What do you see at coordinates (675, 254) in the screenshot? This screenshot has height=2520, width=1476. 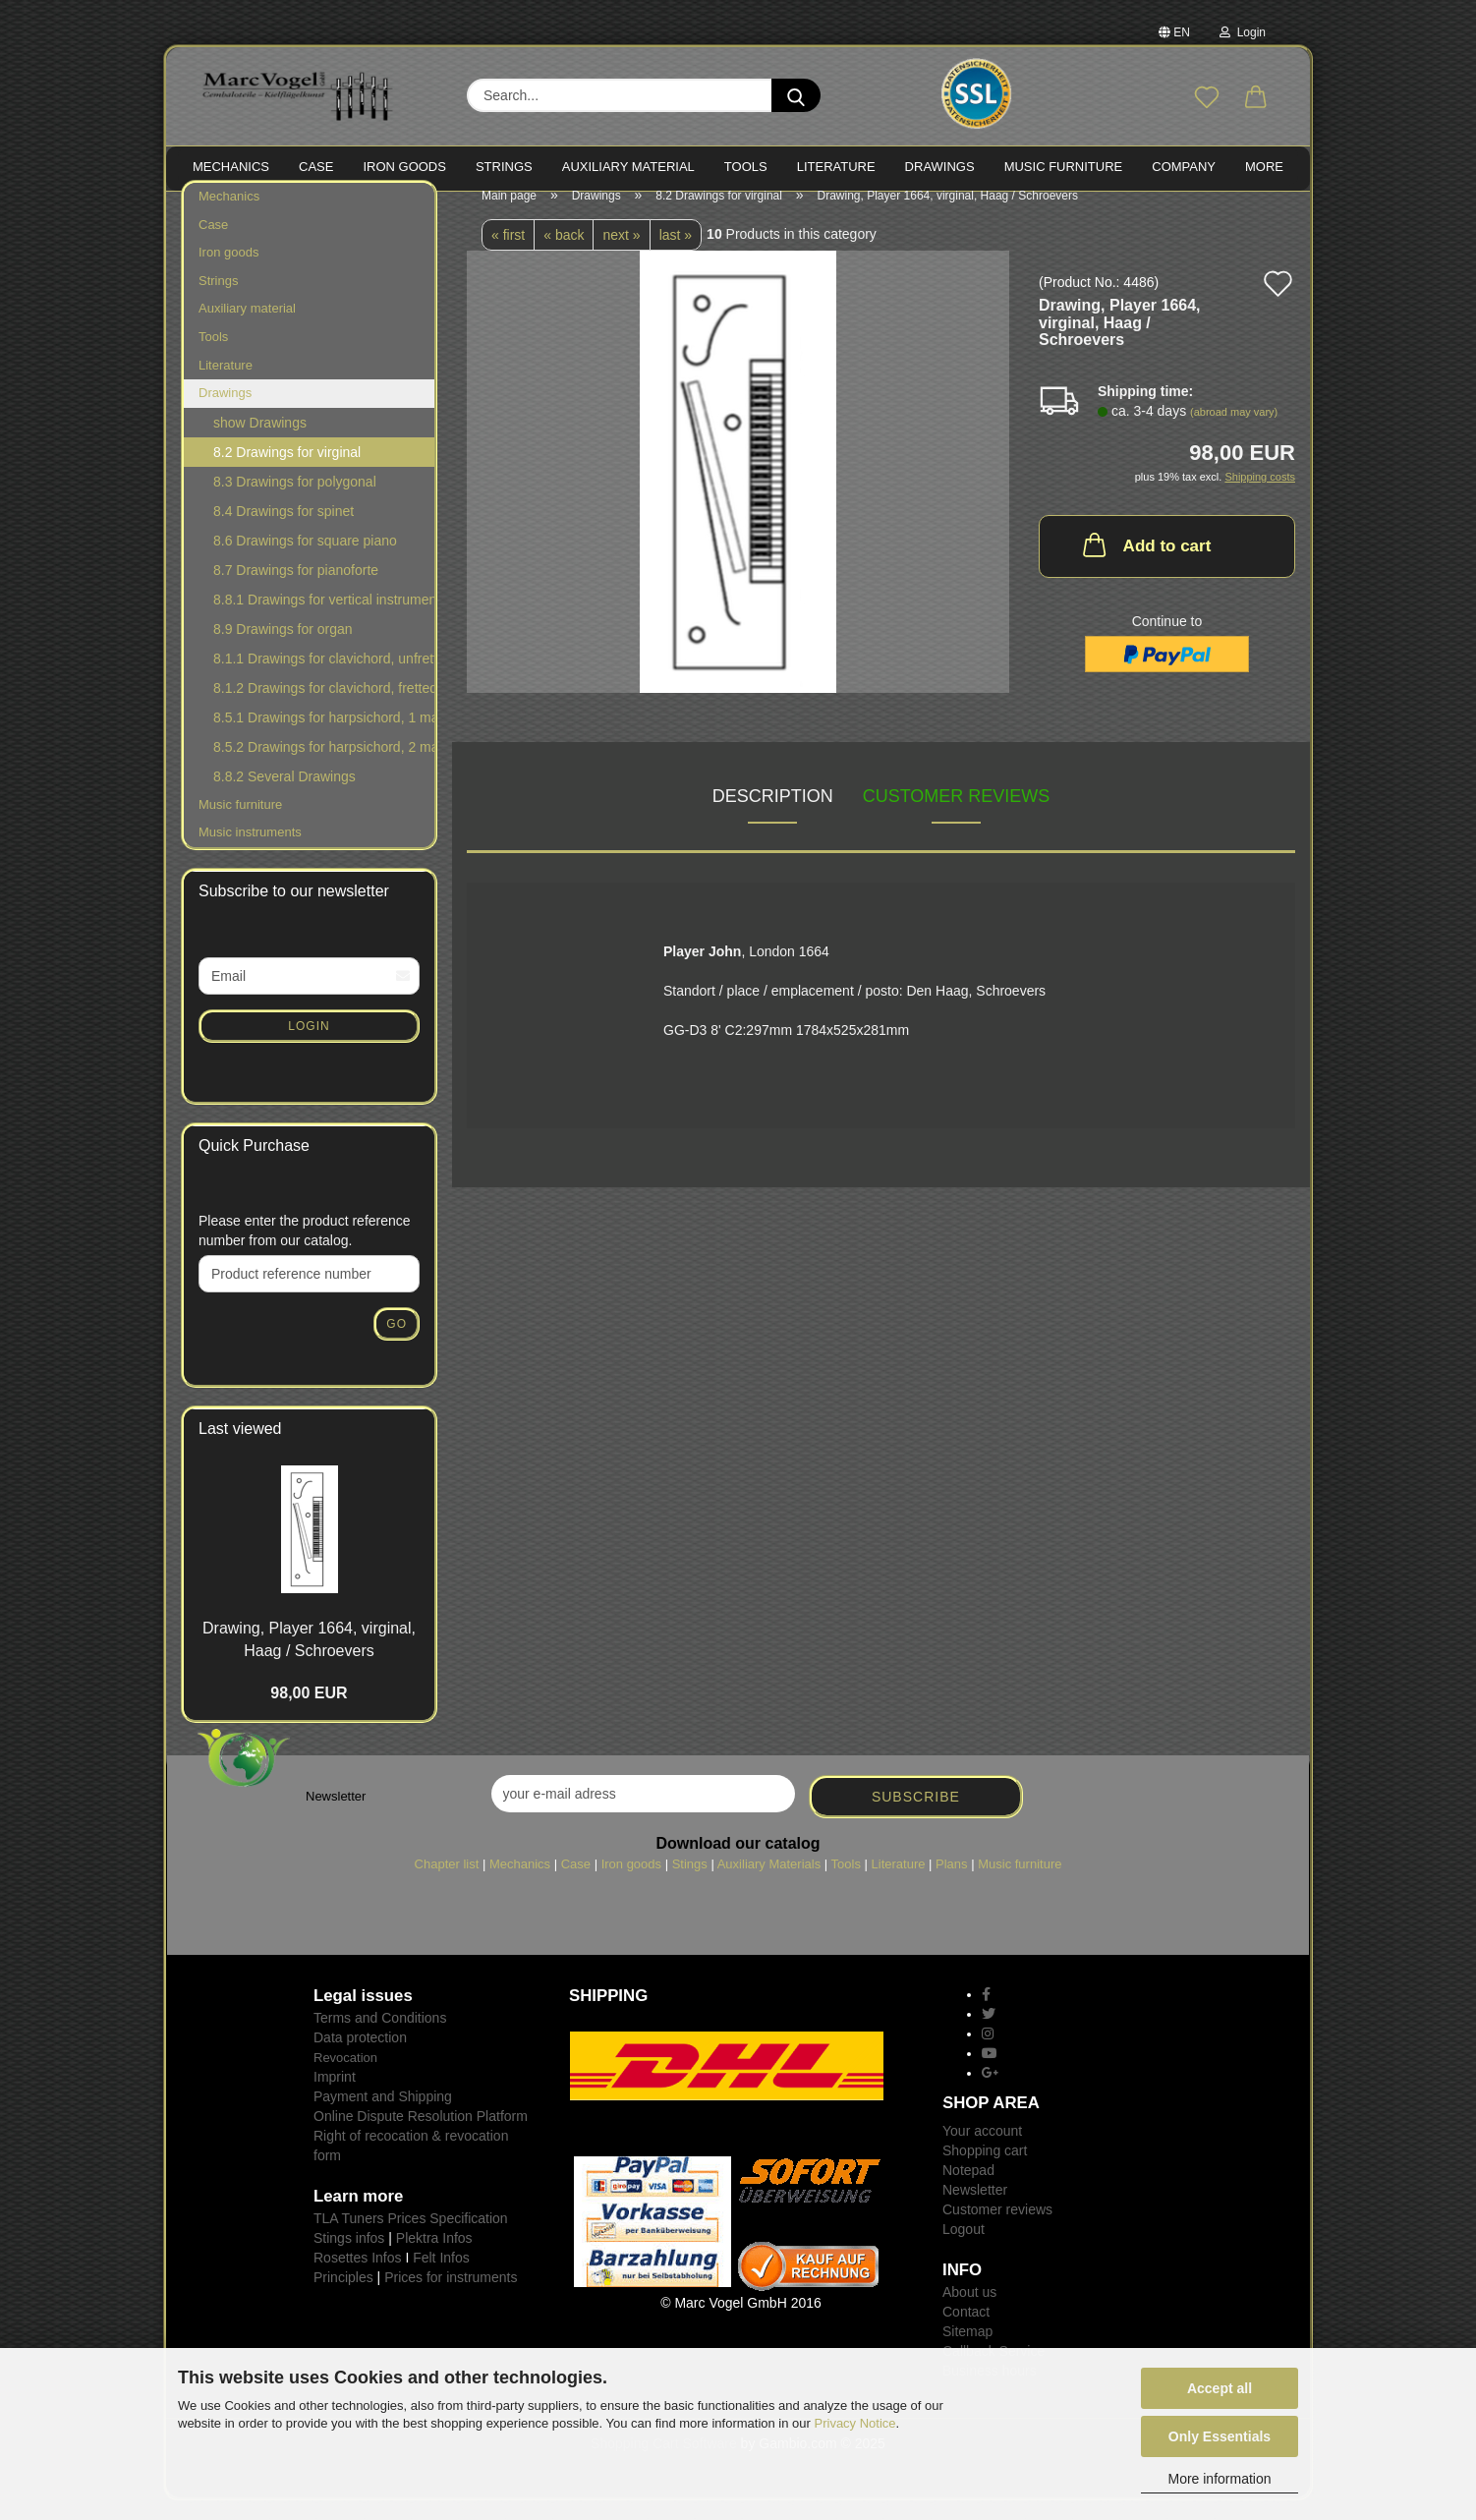 I see `last »` at bounding box center [675, 254].